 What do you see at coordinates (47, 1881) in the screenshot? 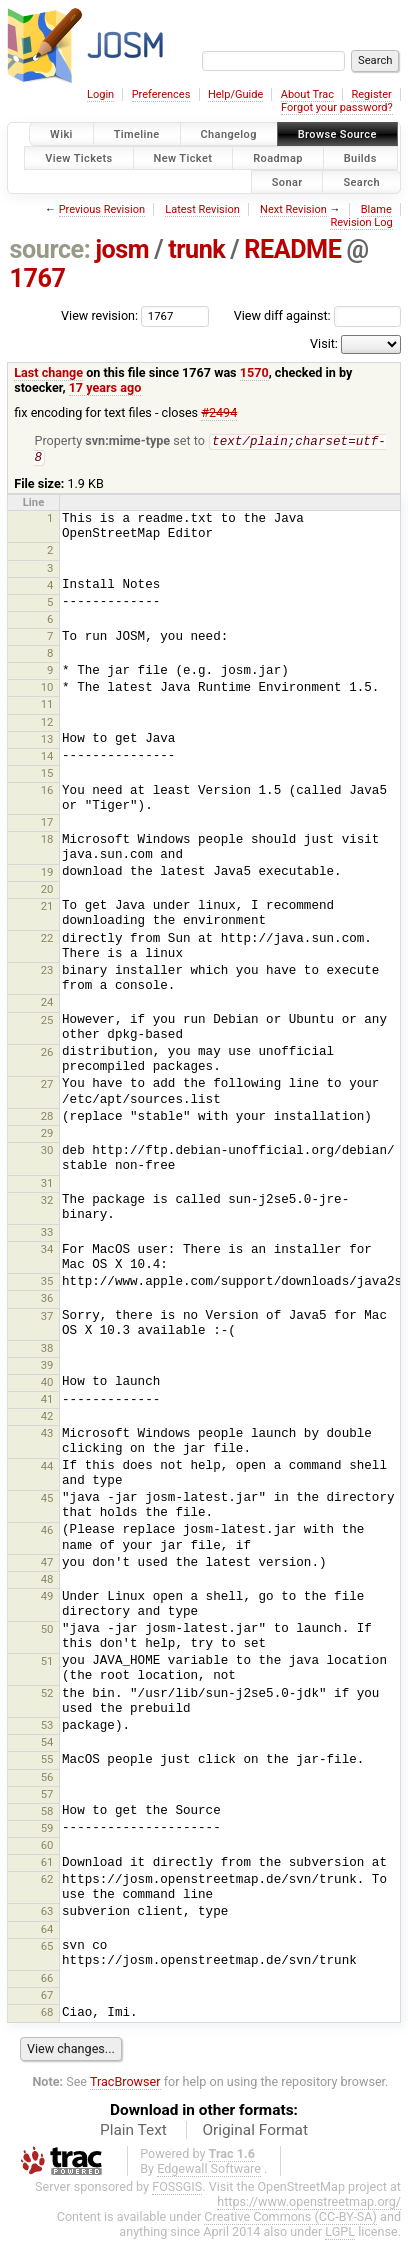
I see `62` at bounding box center [47, 1881].